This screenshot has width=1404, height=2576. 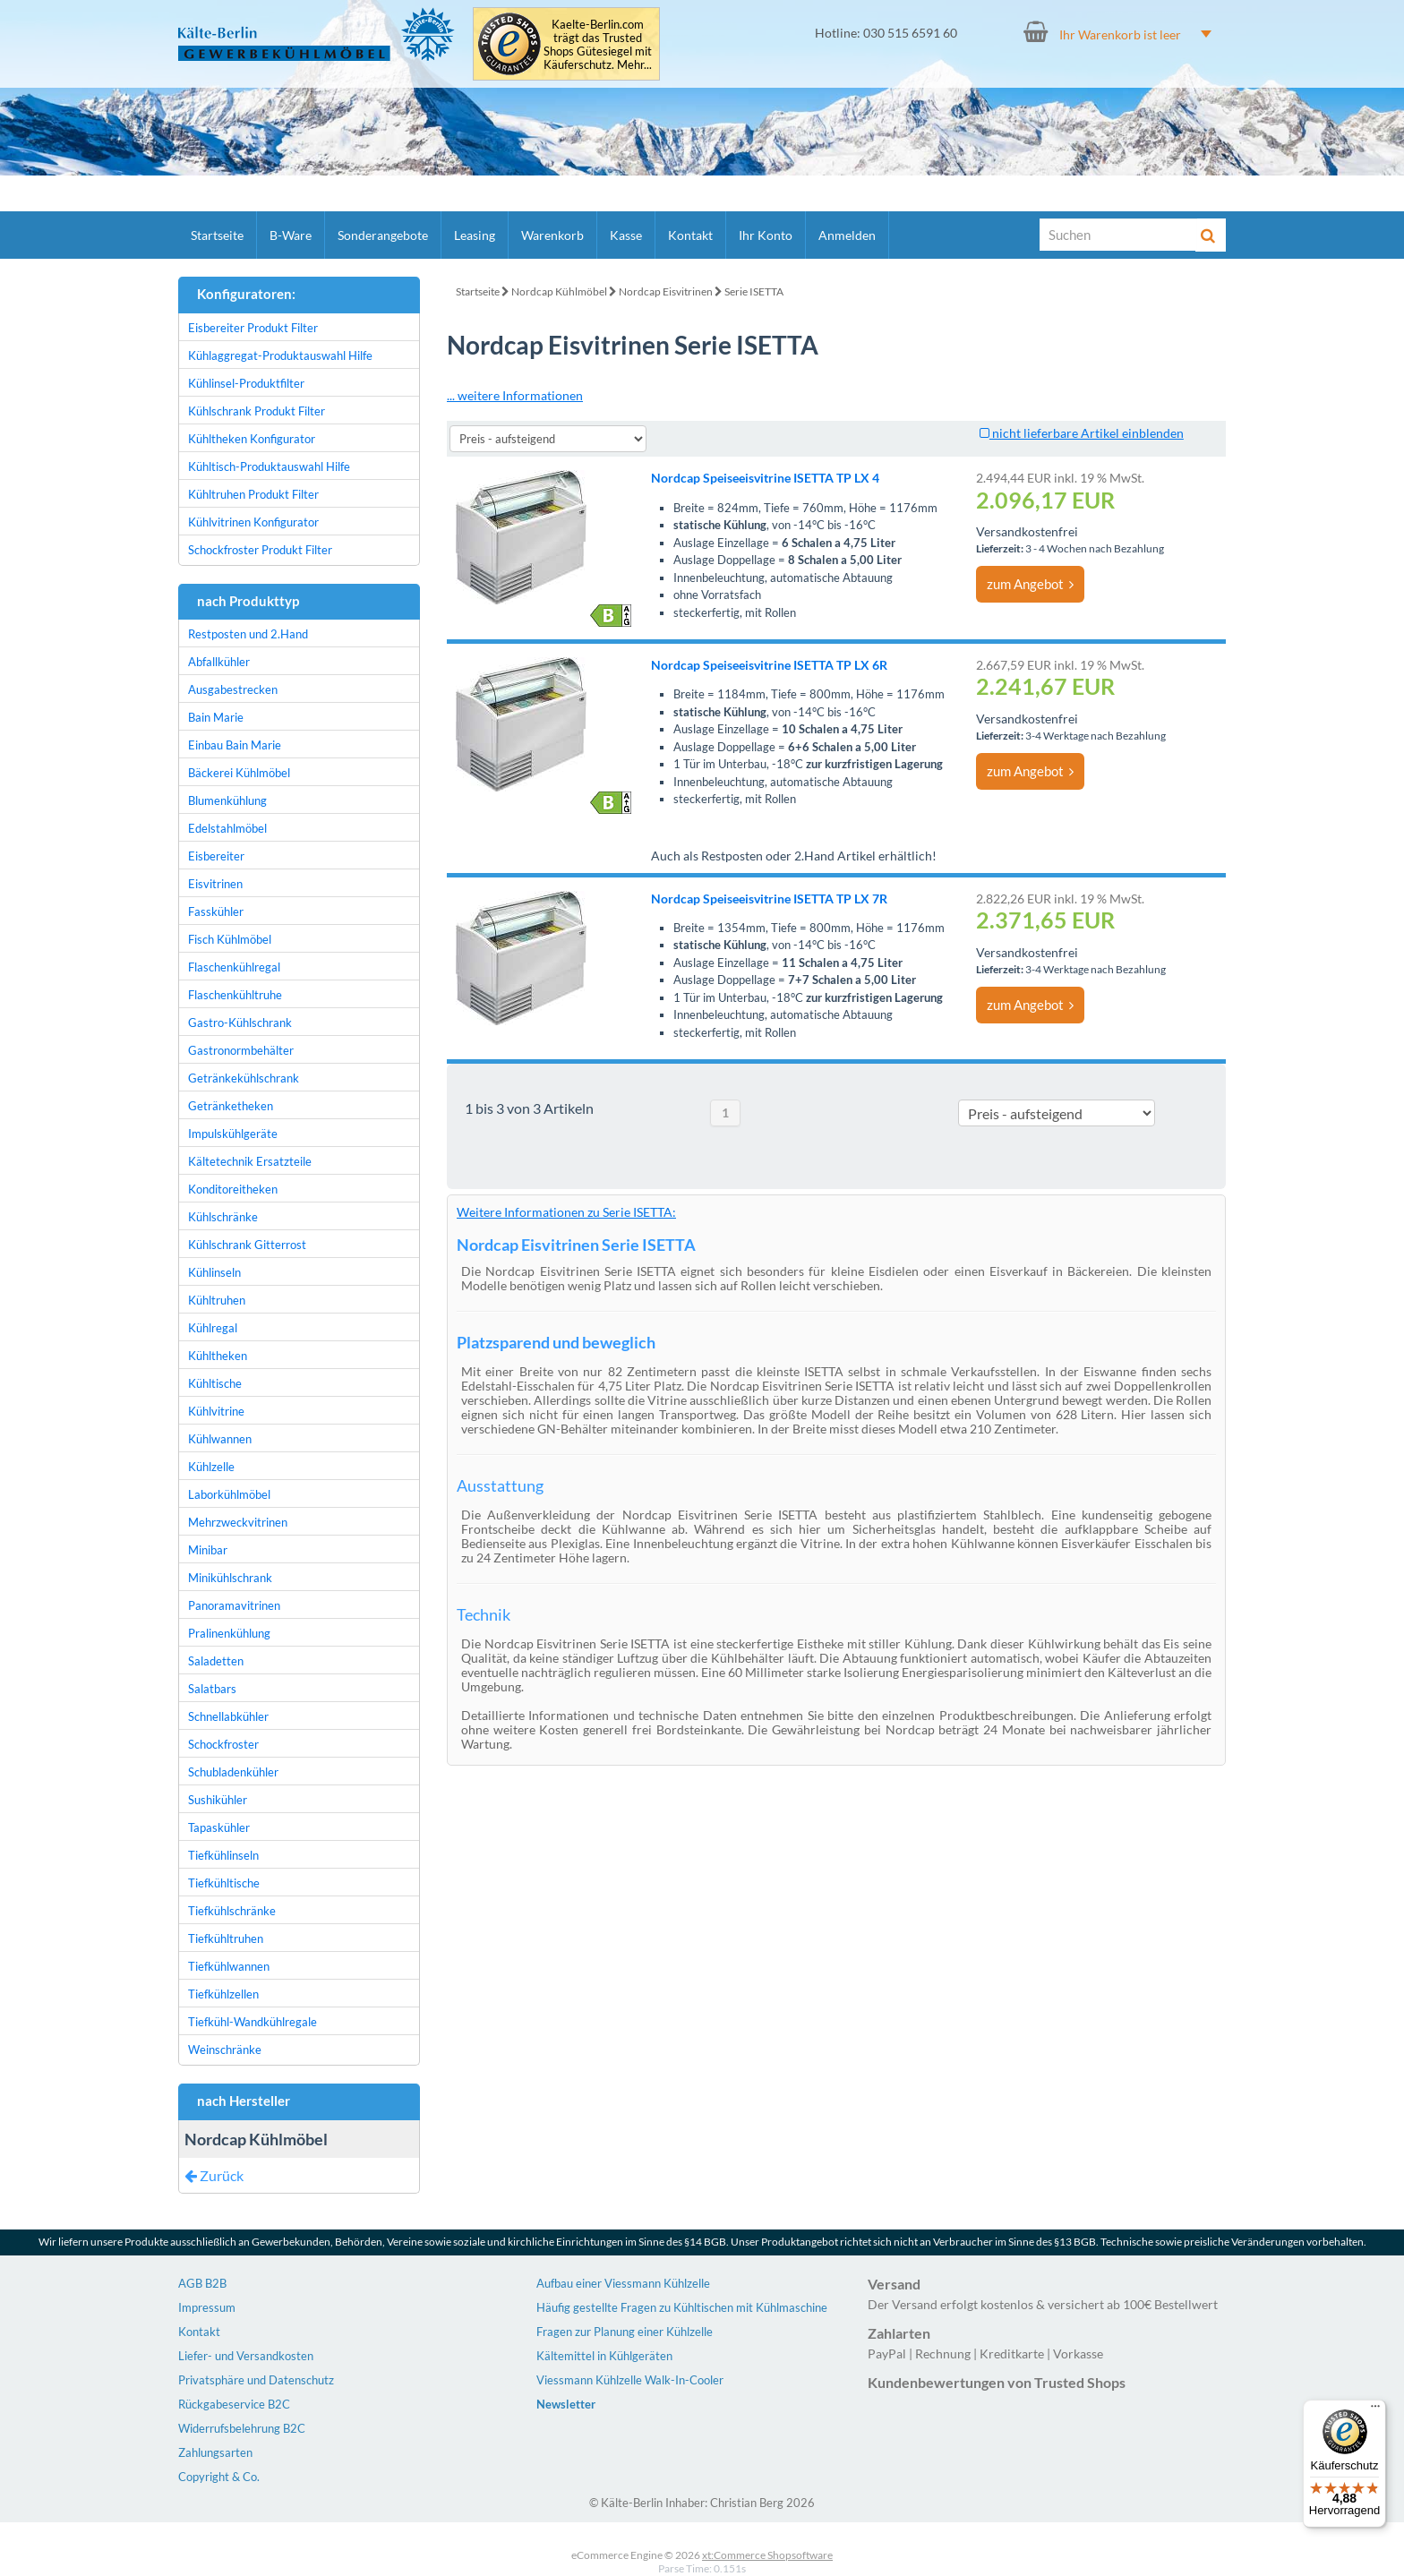 I want to click on Kühltruhen, so click(x=216, y=1300).